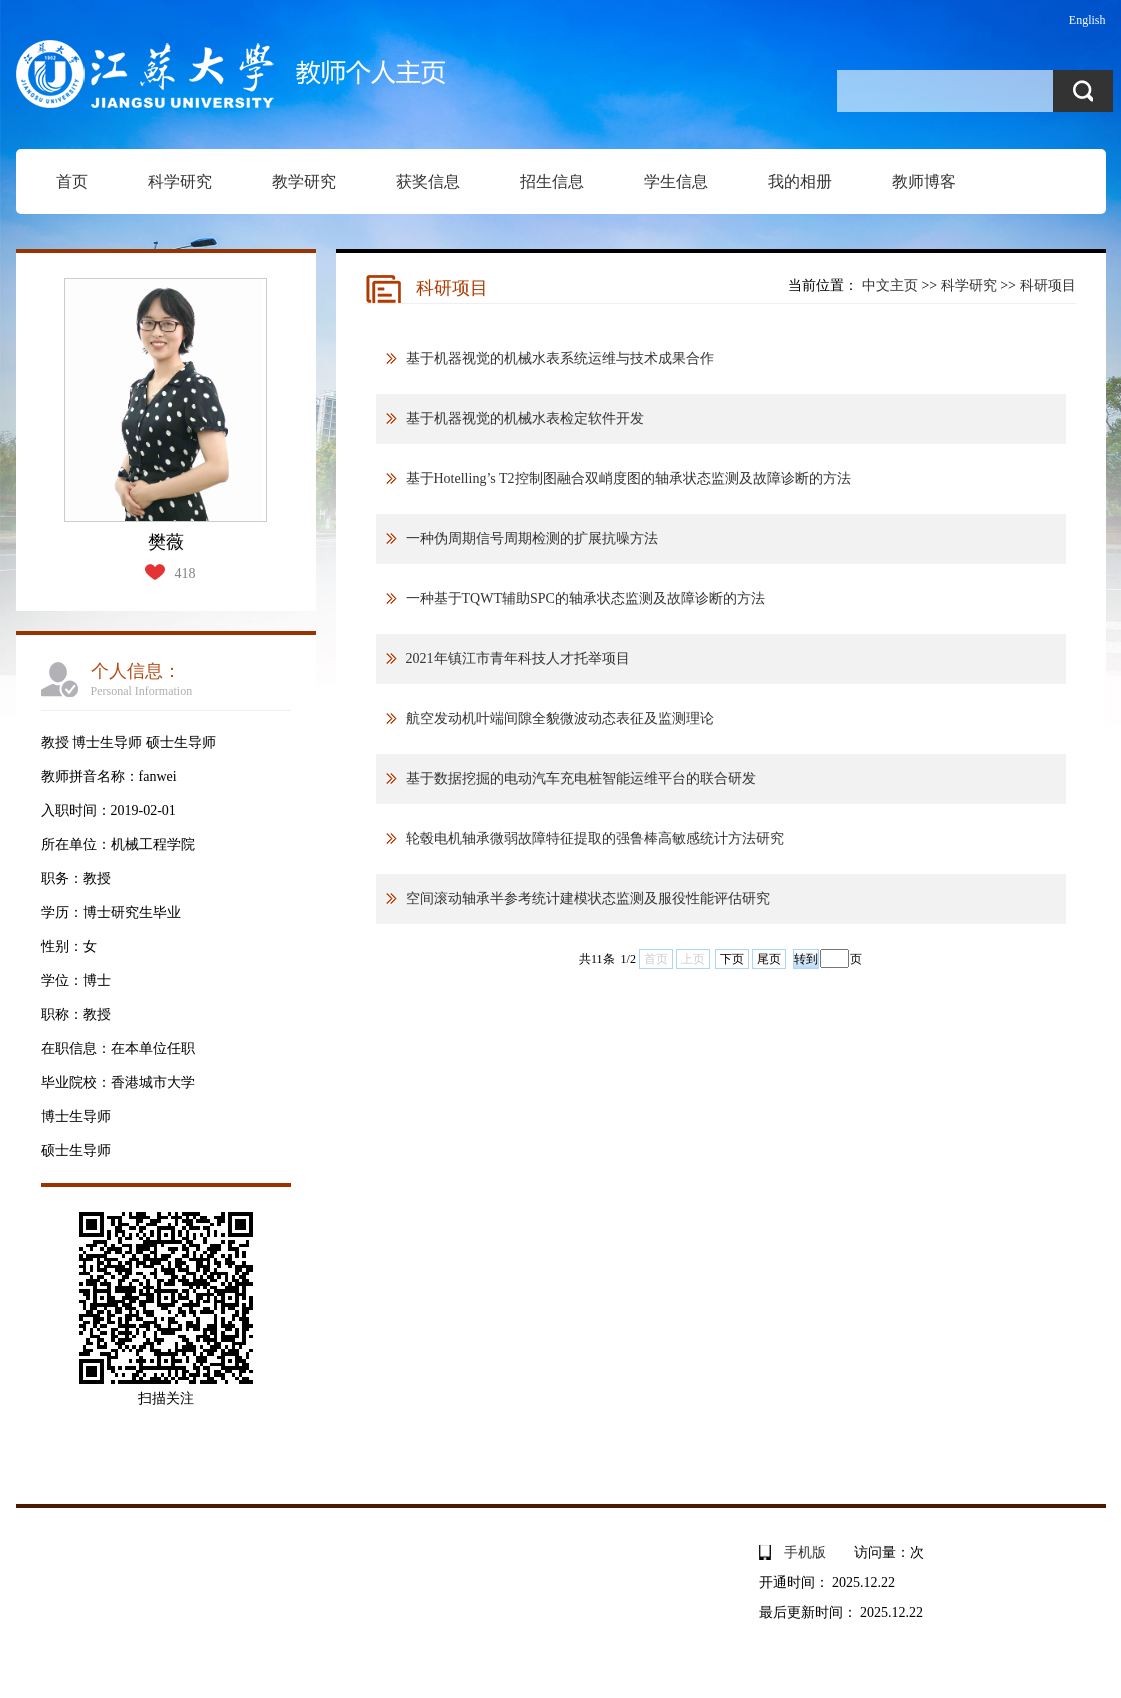 The height and width of the screenshot is (1698, 1121). Describe the element at coordinates (552, 181) in the screenshot. I see `招生信息` at that location.